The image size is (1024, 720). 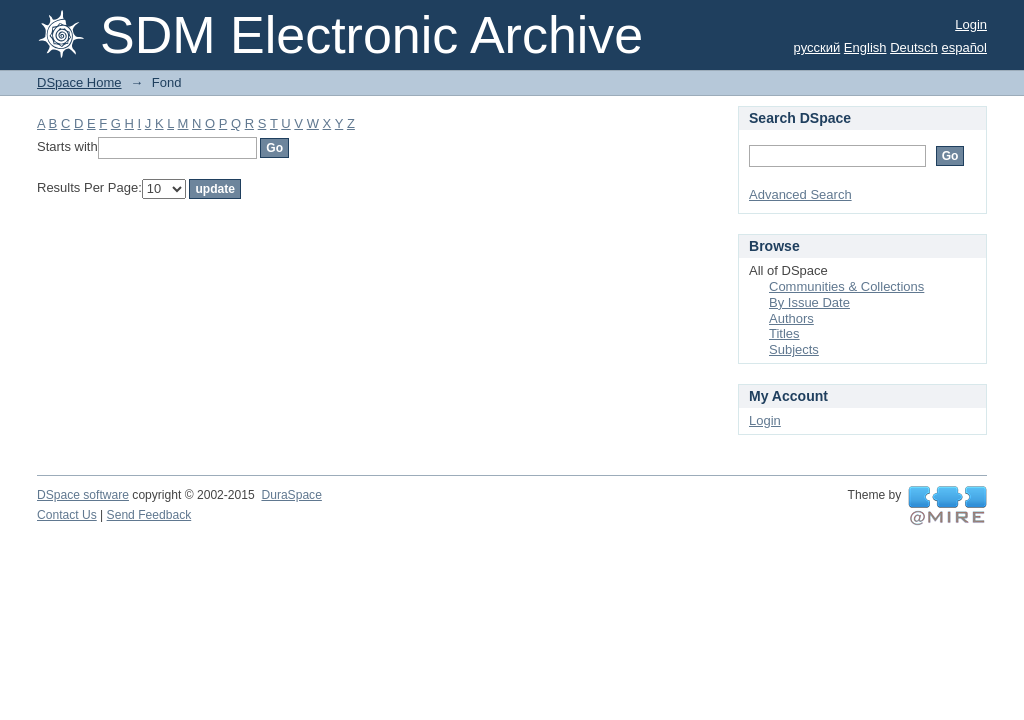 I want to click on Titles, so click(x=784, y=333).